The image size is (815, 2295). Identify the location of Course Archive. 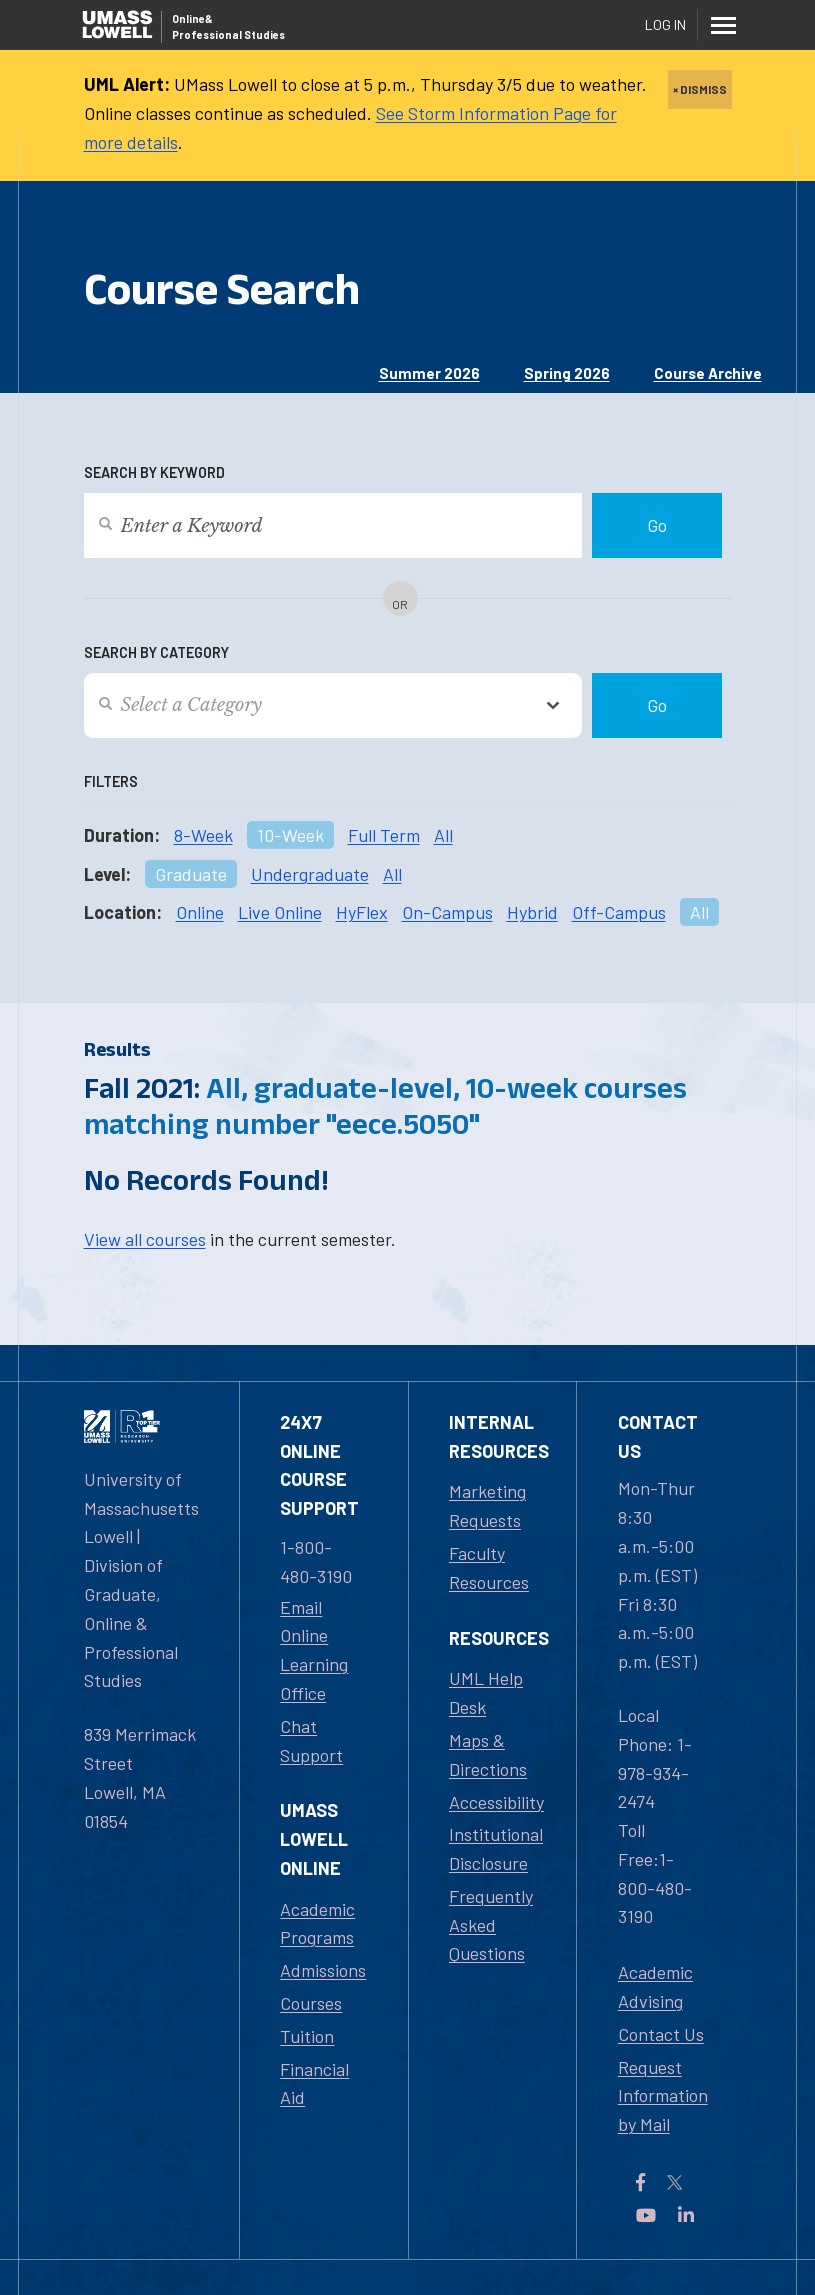
(708, 373).